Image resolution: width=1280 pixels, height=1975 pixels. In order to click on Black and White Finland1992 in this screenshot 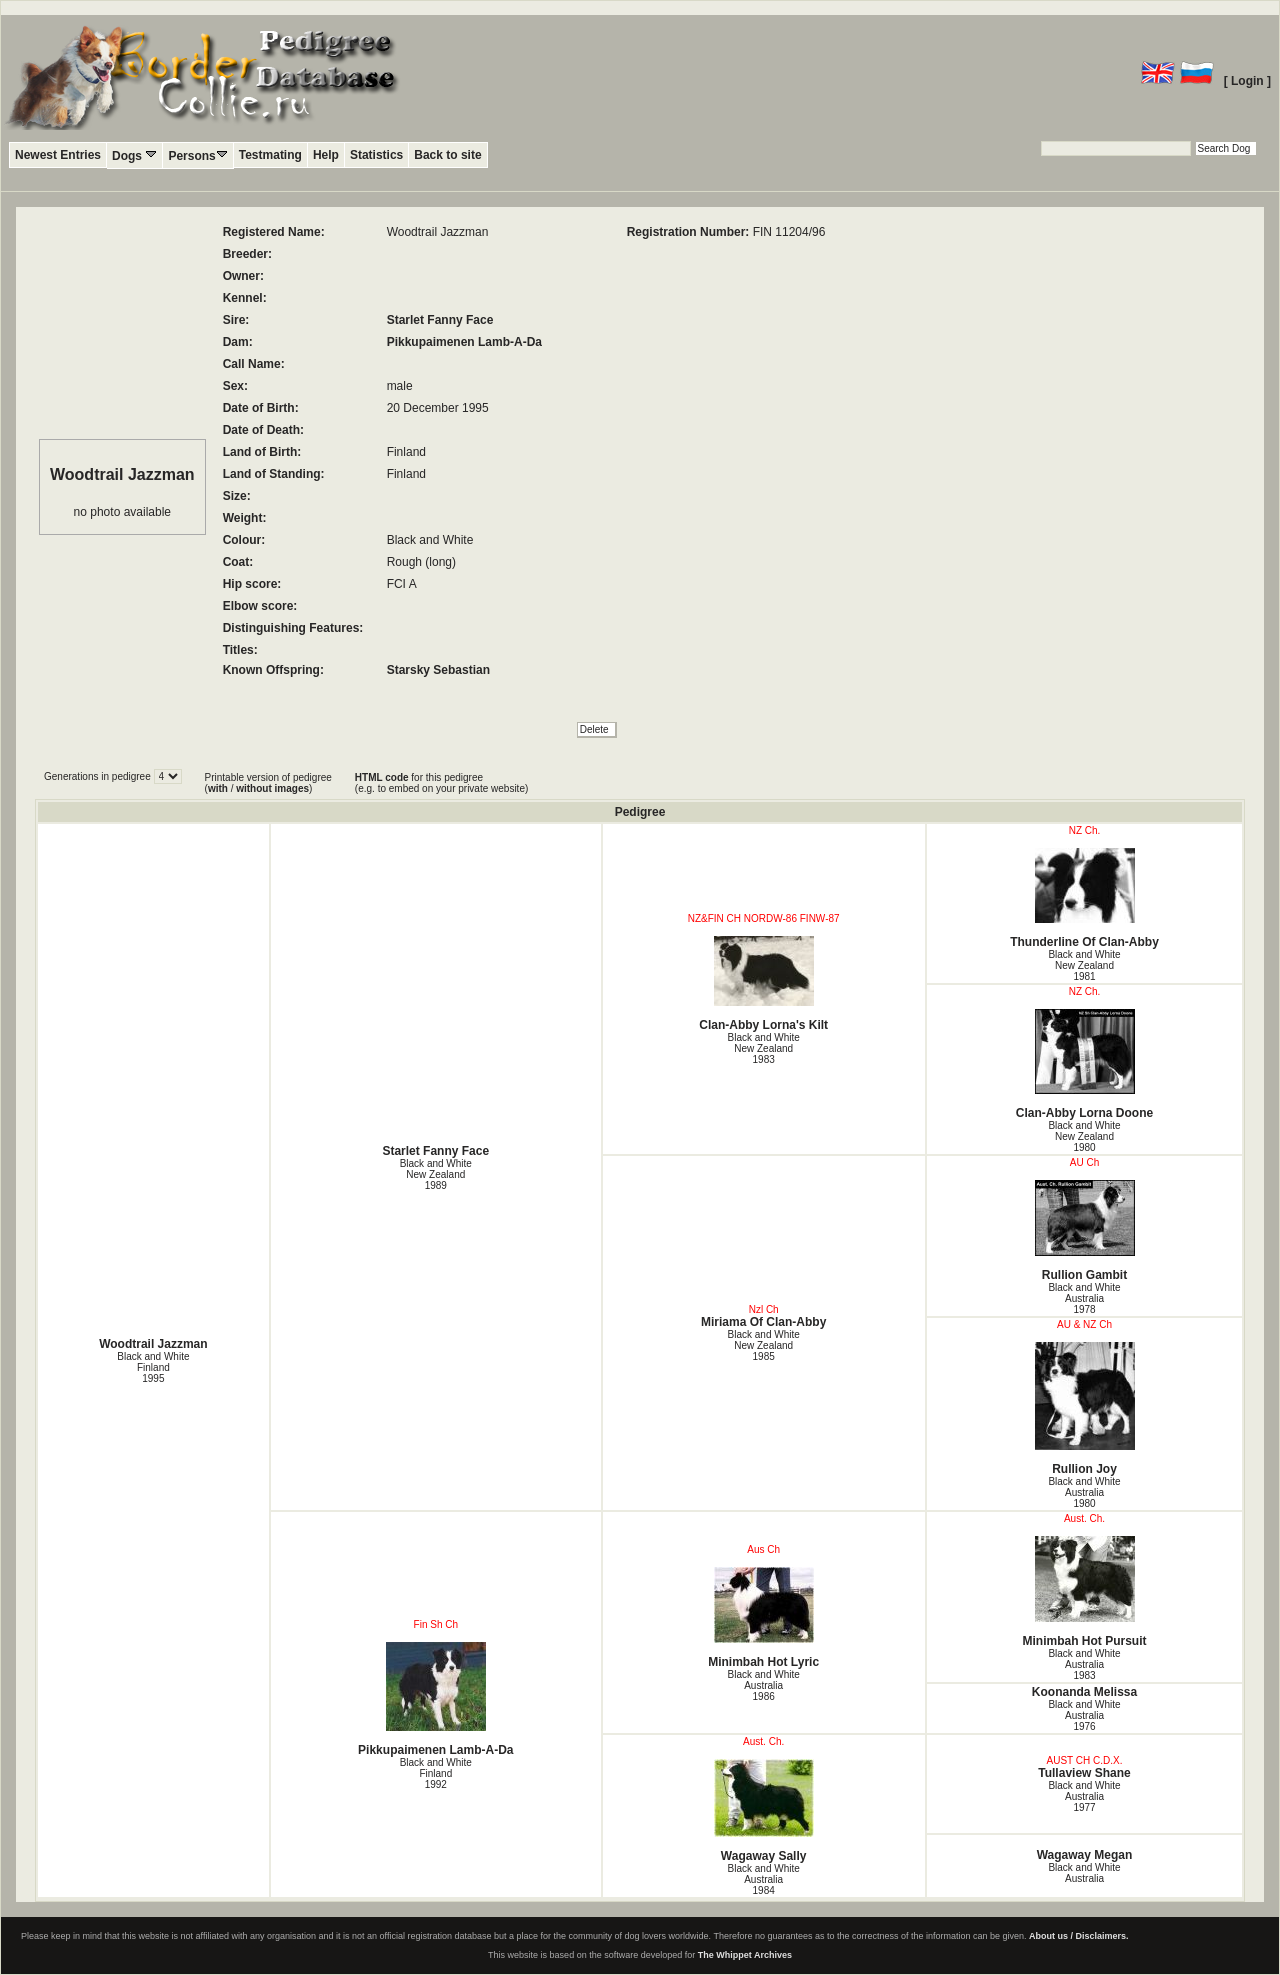, I will do `click(436, 1773)`.